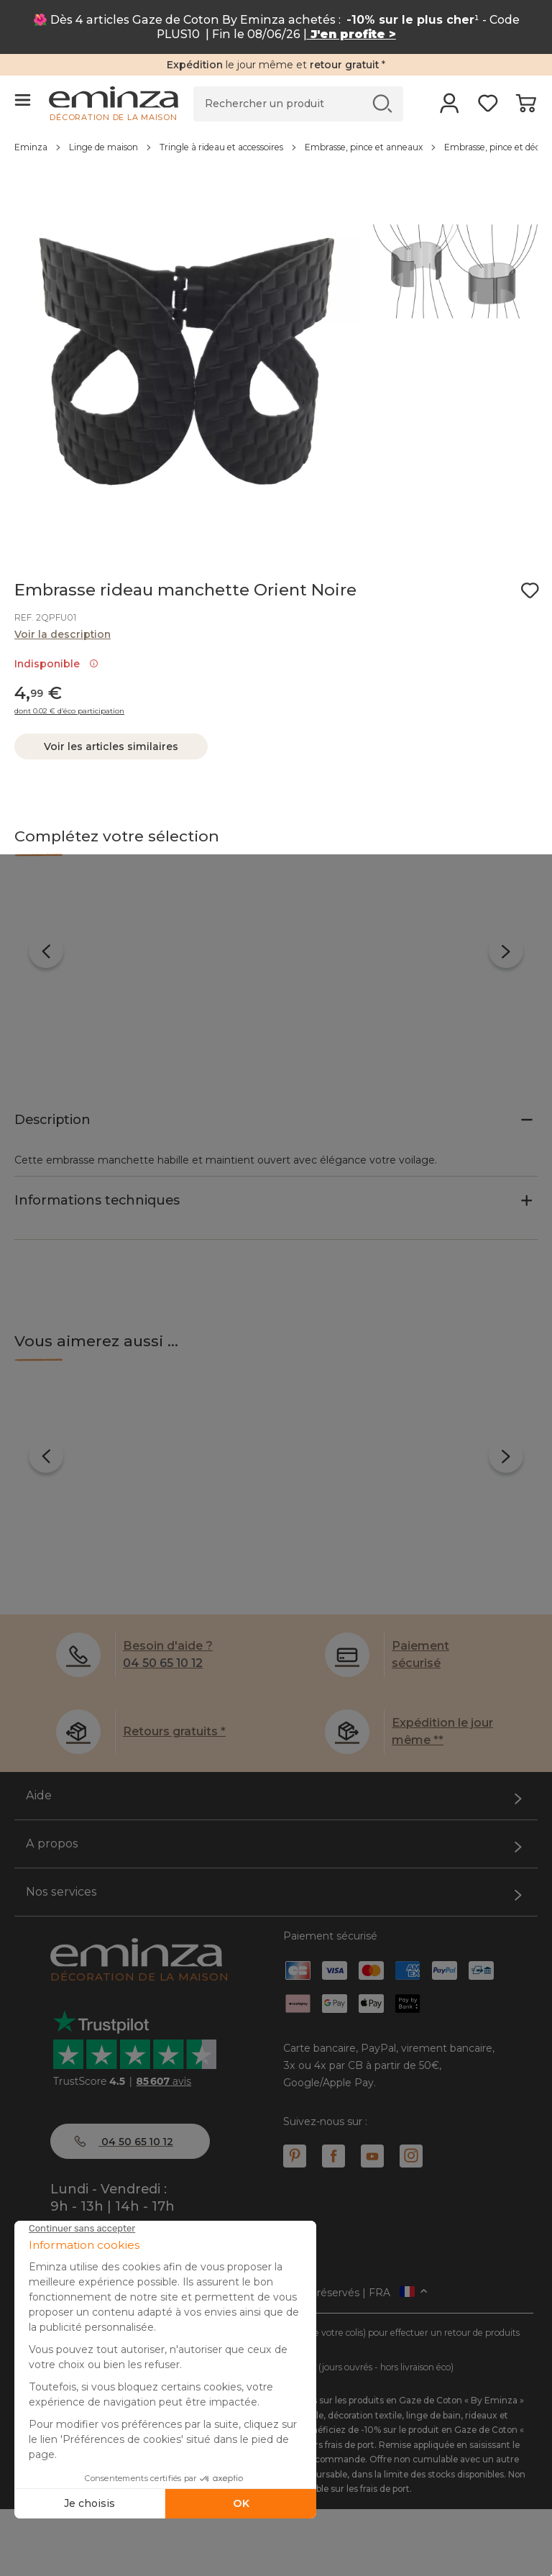 This screenshot has height=2576, width=552. Describe the element at coordinates (62, 634) in the screenshot. I see `Voir la description` at that location.